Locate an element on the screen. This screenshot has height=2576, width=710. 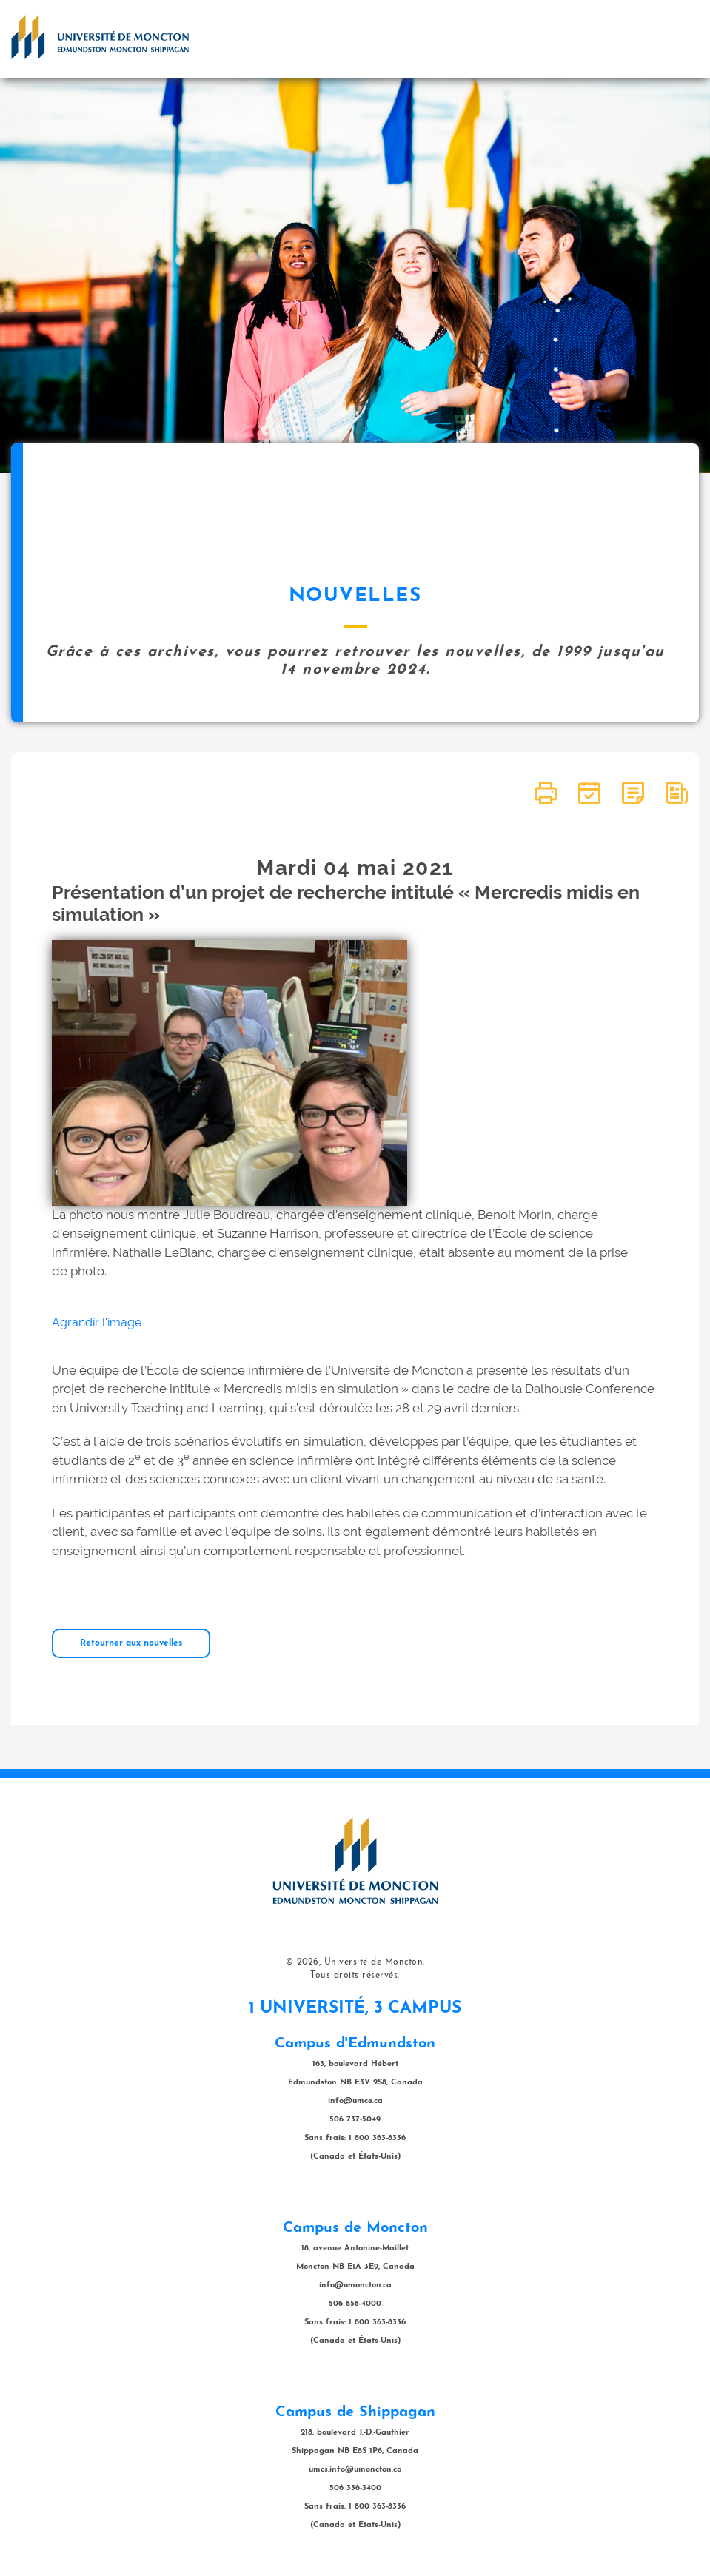
info@umoncton.ca is located at coordinates (355, 2285).